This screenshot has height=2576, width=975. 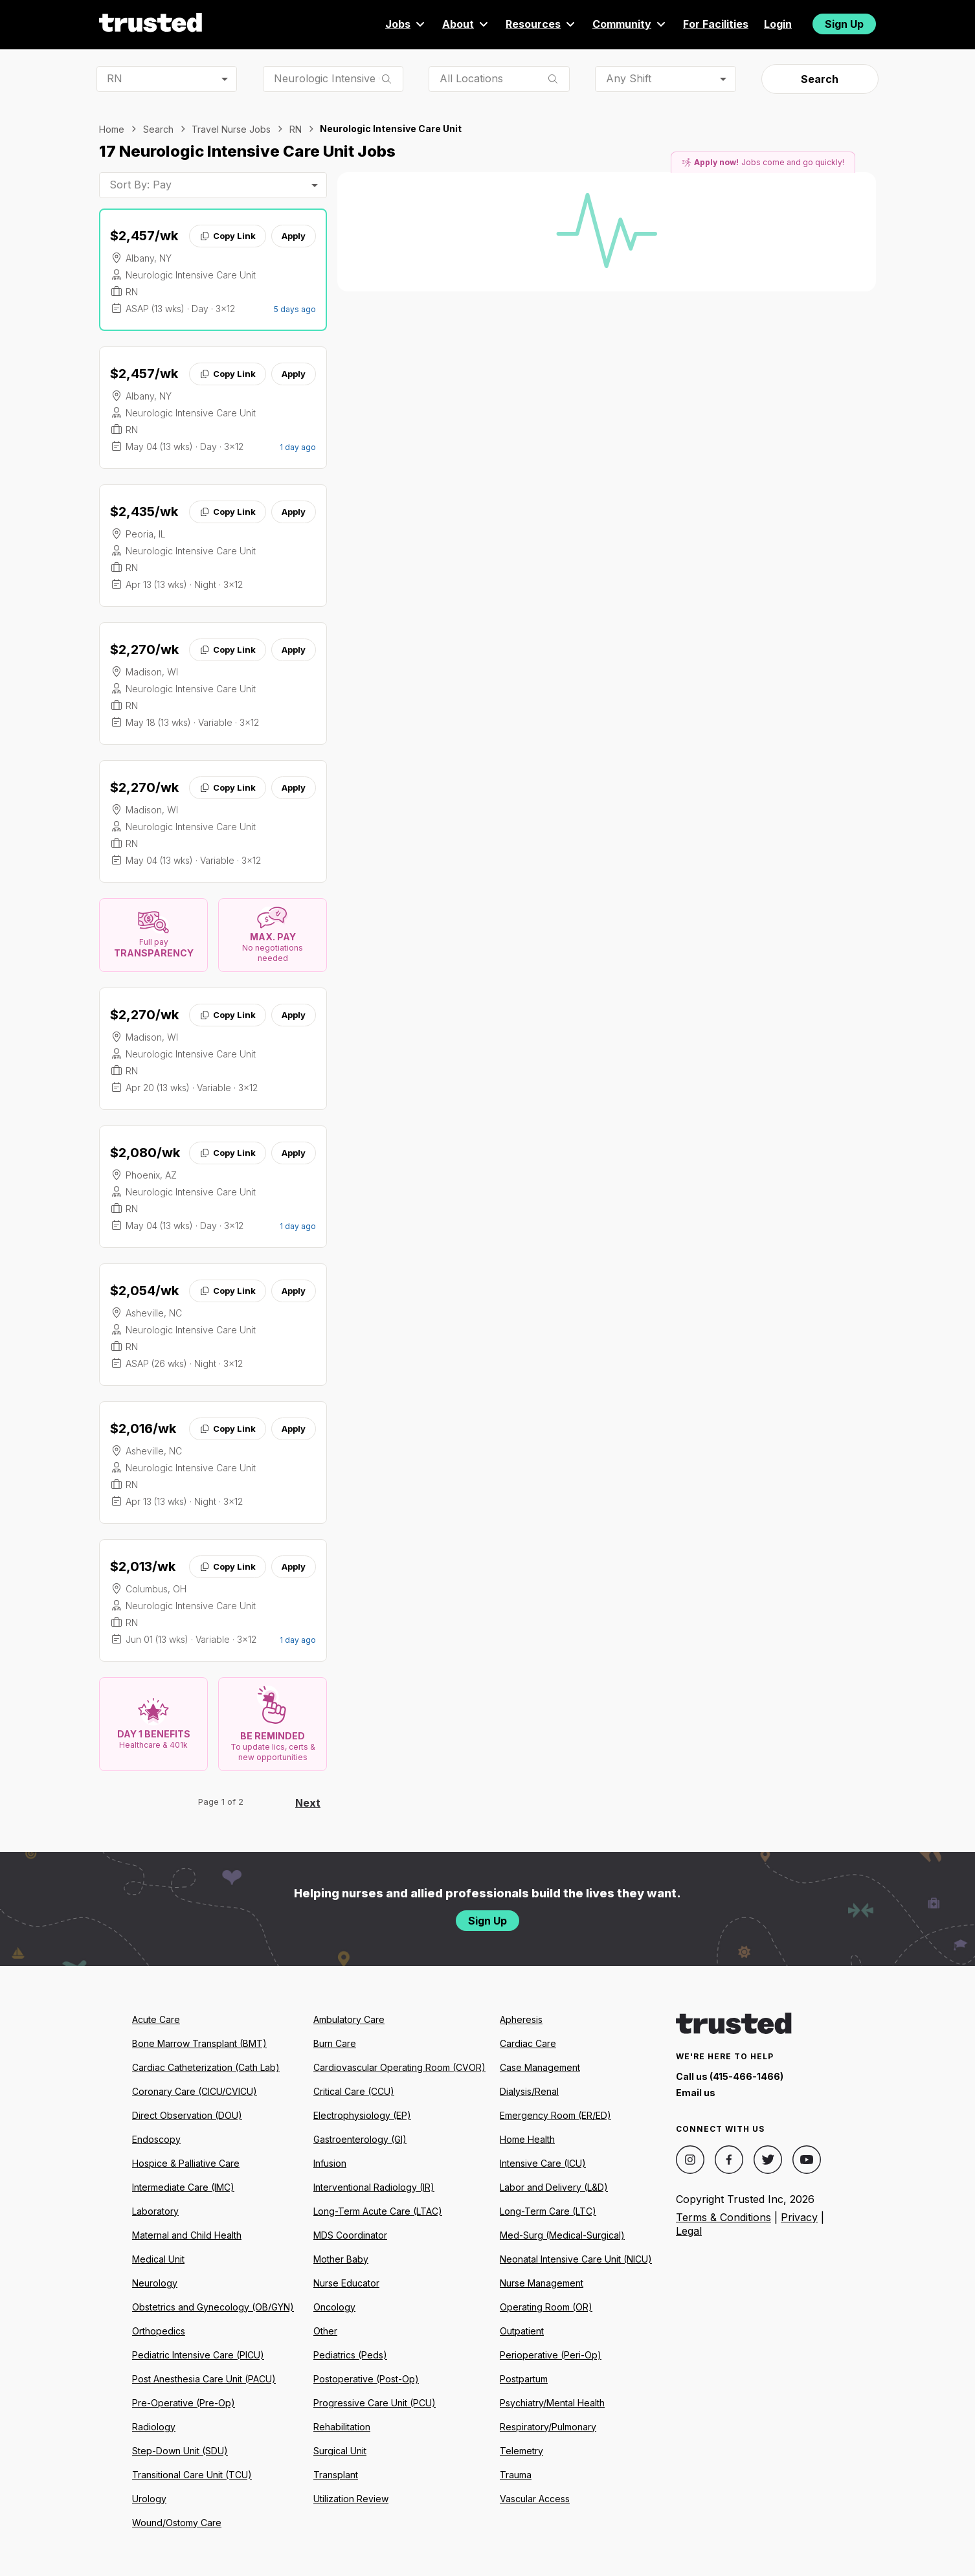 I want to click on Search, so click(x=819, y=79).